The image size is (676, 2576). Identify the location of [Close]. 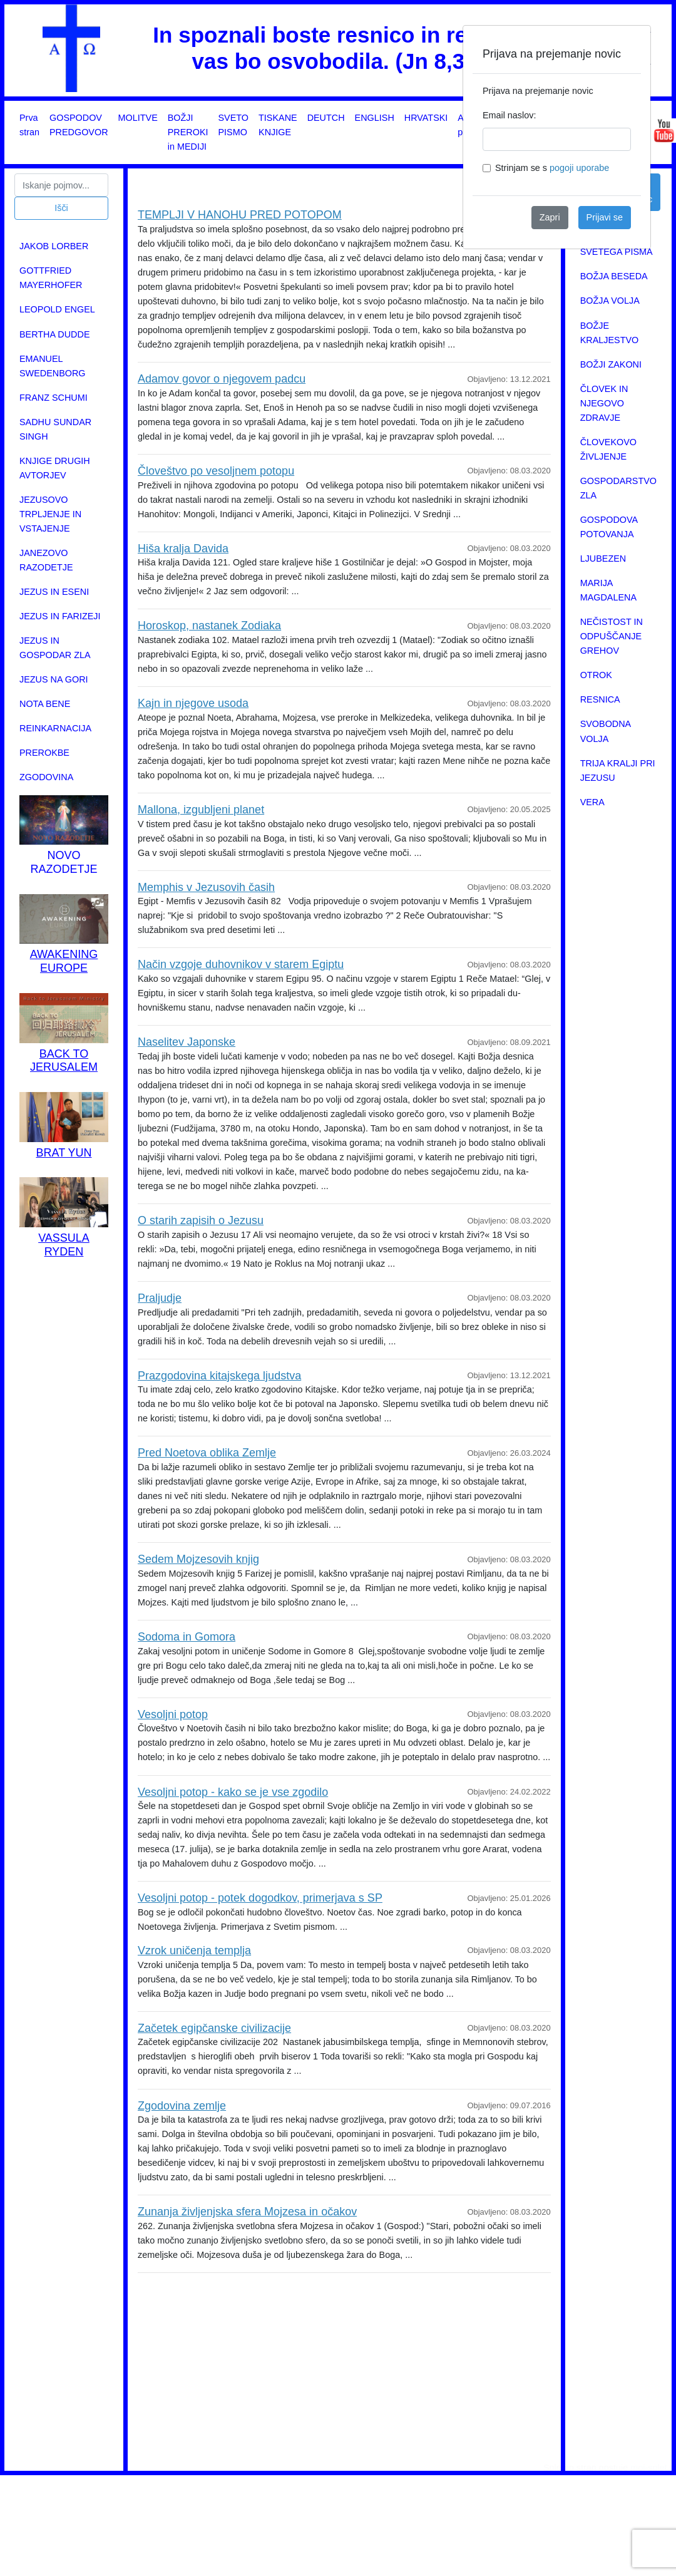
(631, 45).